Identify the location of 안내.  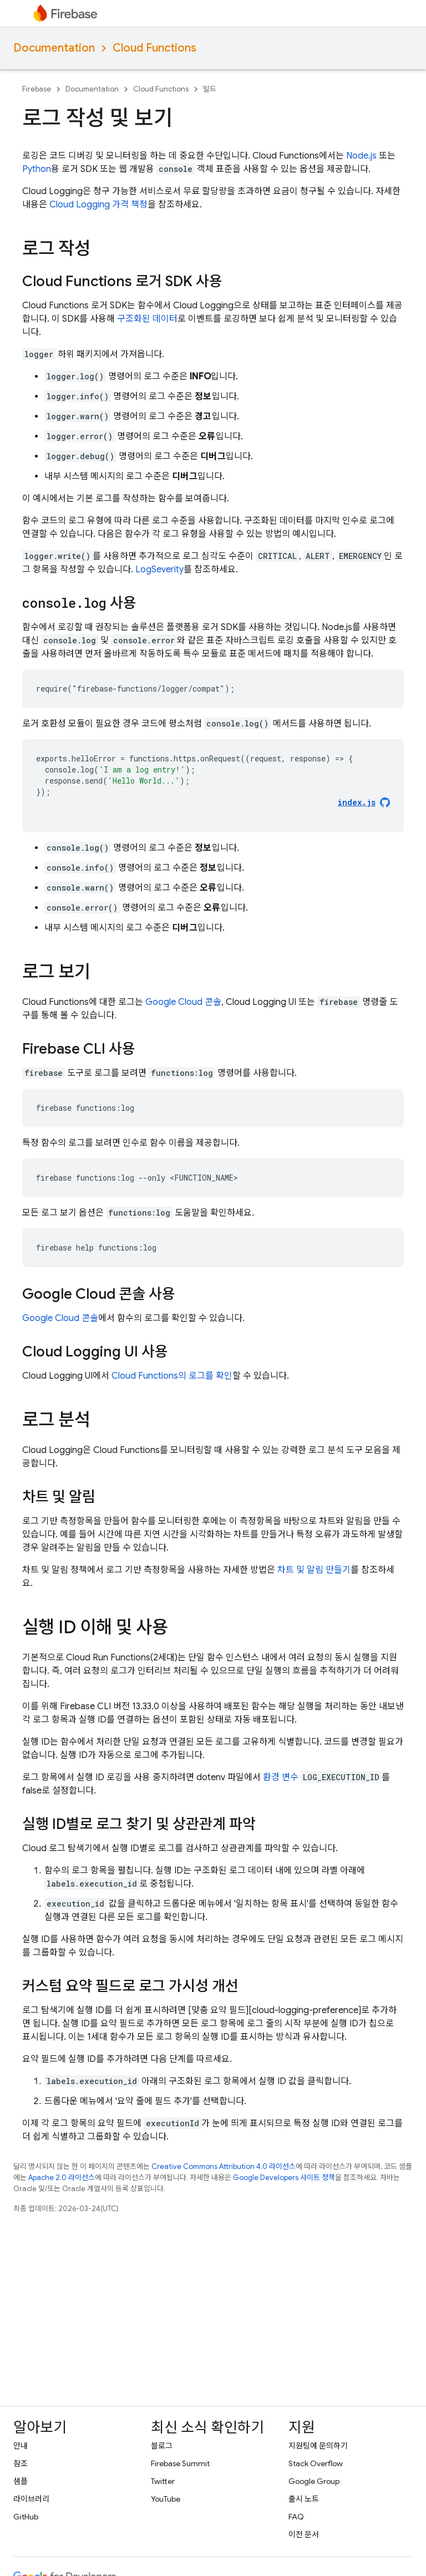
(20, 2446).